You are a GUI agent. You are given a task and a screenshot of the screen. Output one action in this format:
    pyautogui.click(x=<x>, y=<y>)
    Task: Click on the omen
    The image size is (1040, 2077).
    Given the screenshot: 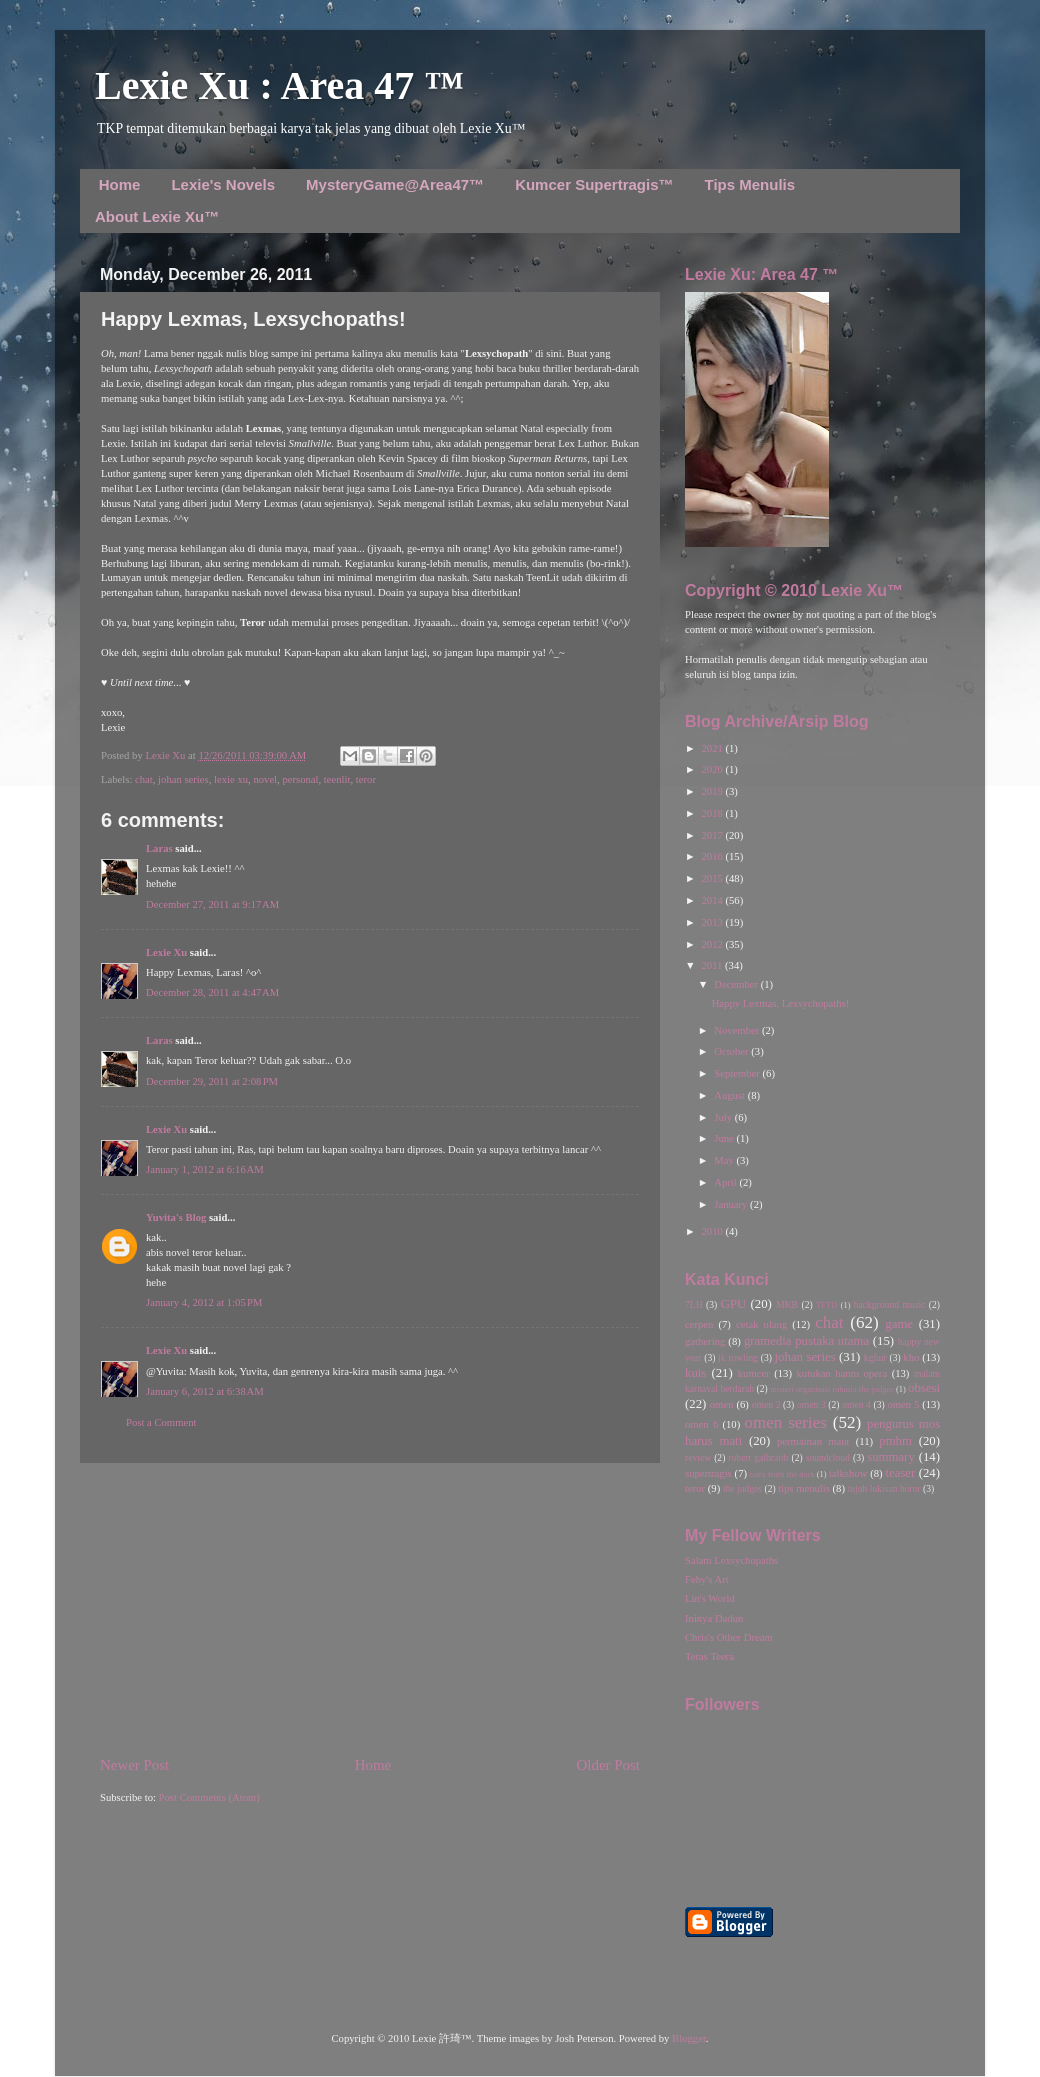 What is the action you would take?
    pyautogui.click(x=722, y=1404)
    